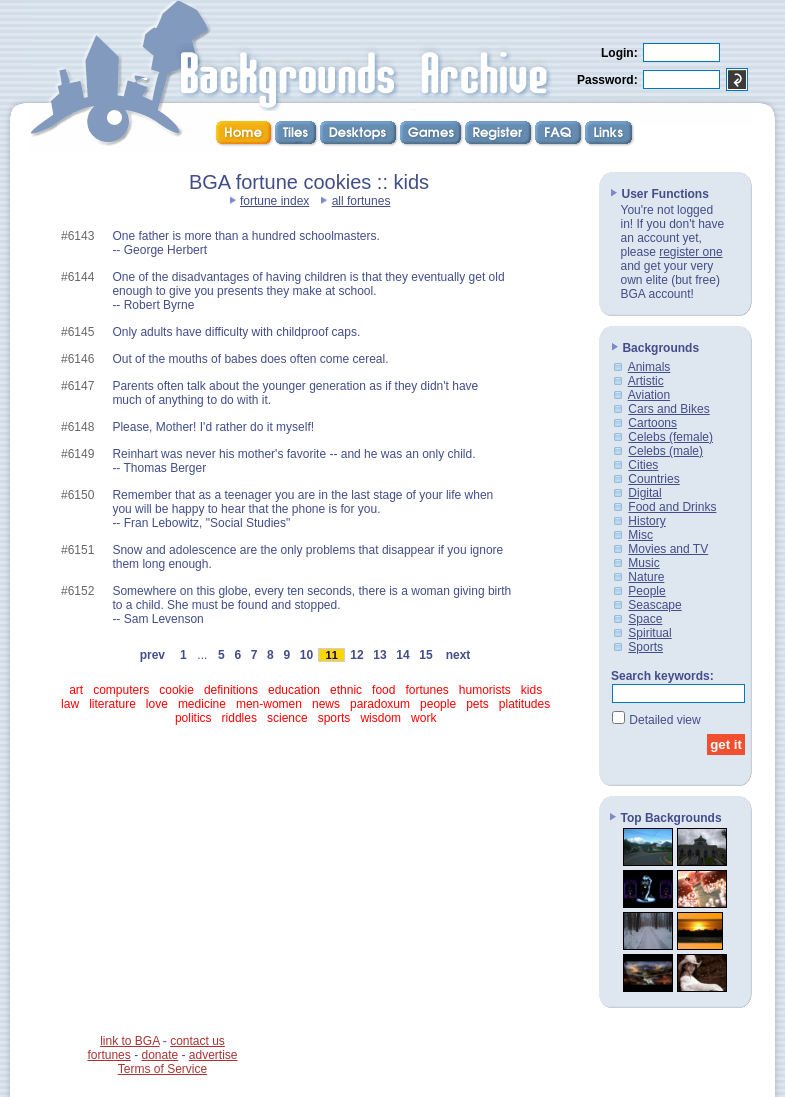 The width and height of the screenshot is (785, 1097). I want to click on riddles, so click(239, 718).